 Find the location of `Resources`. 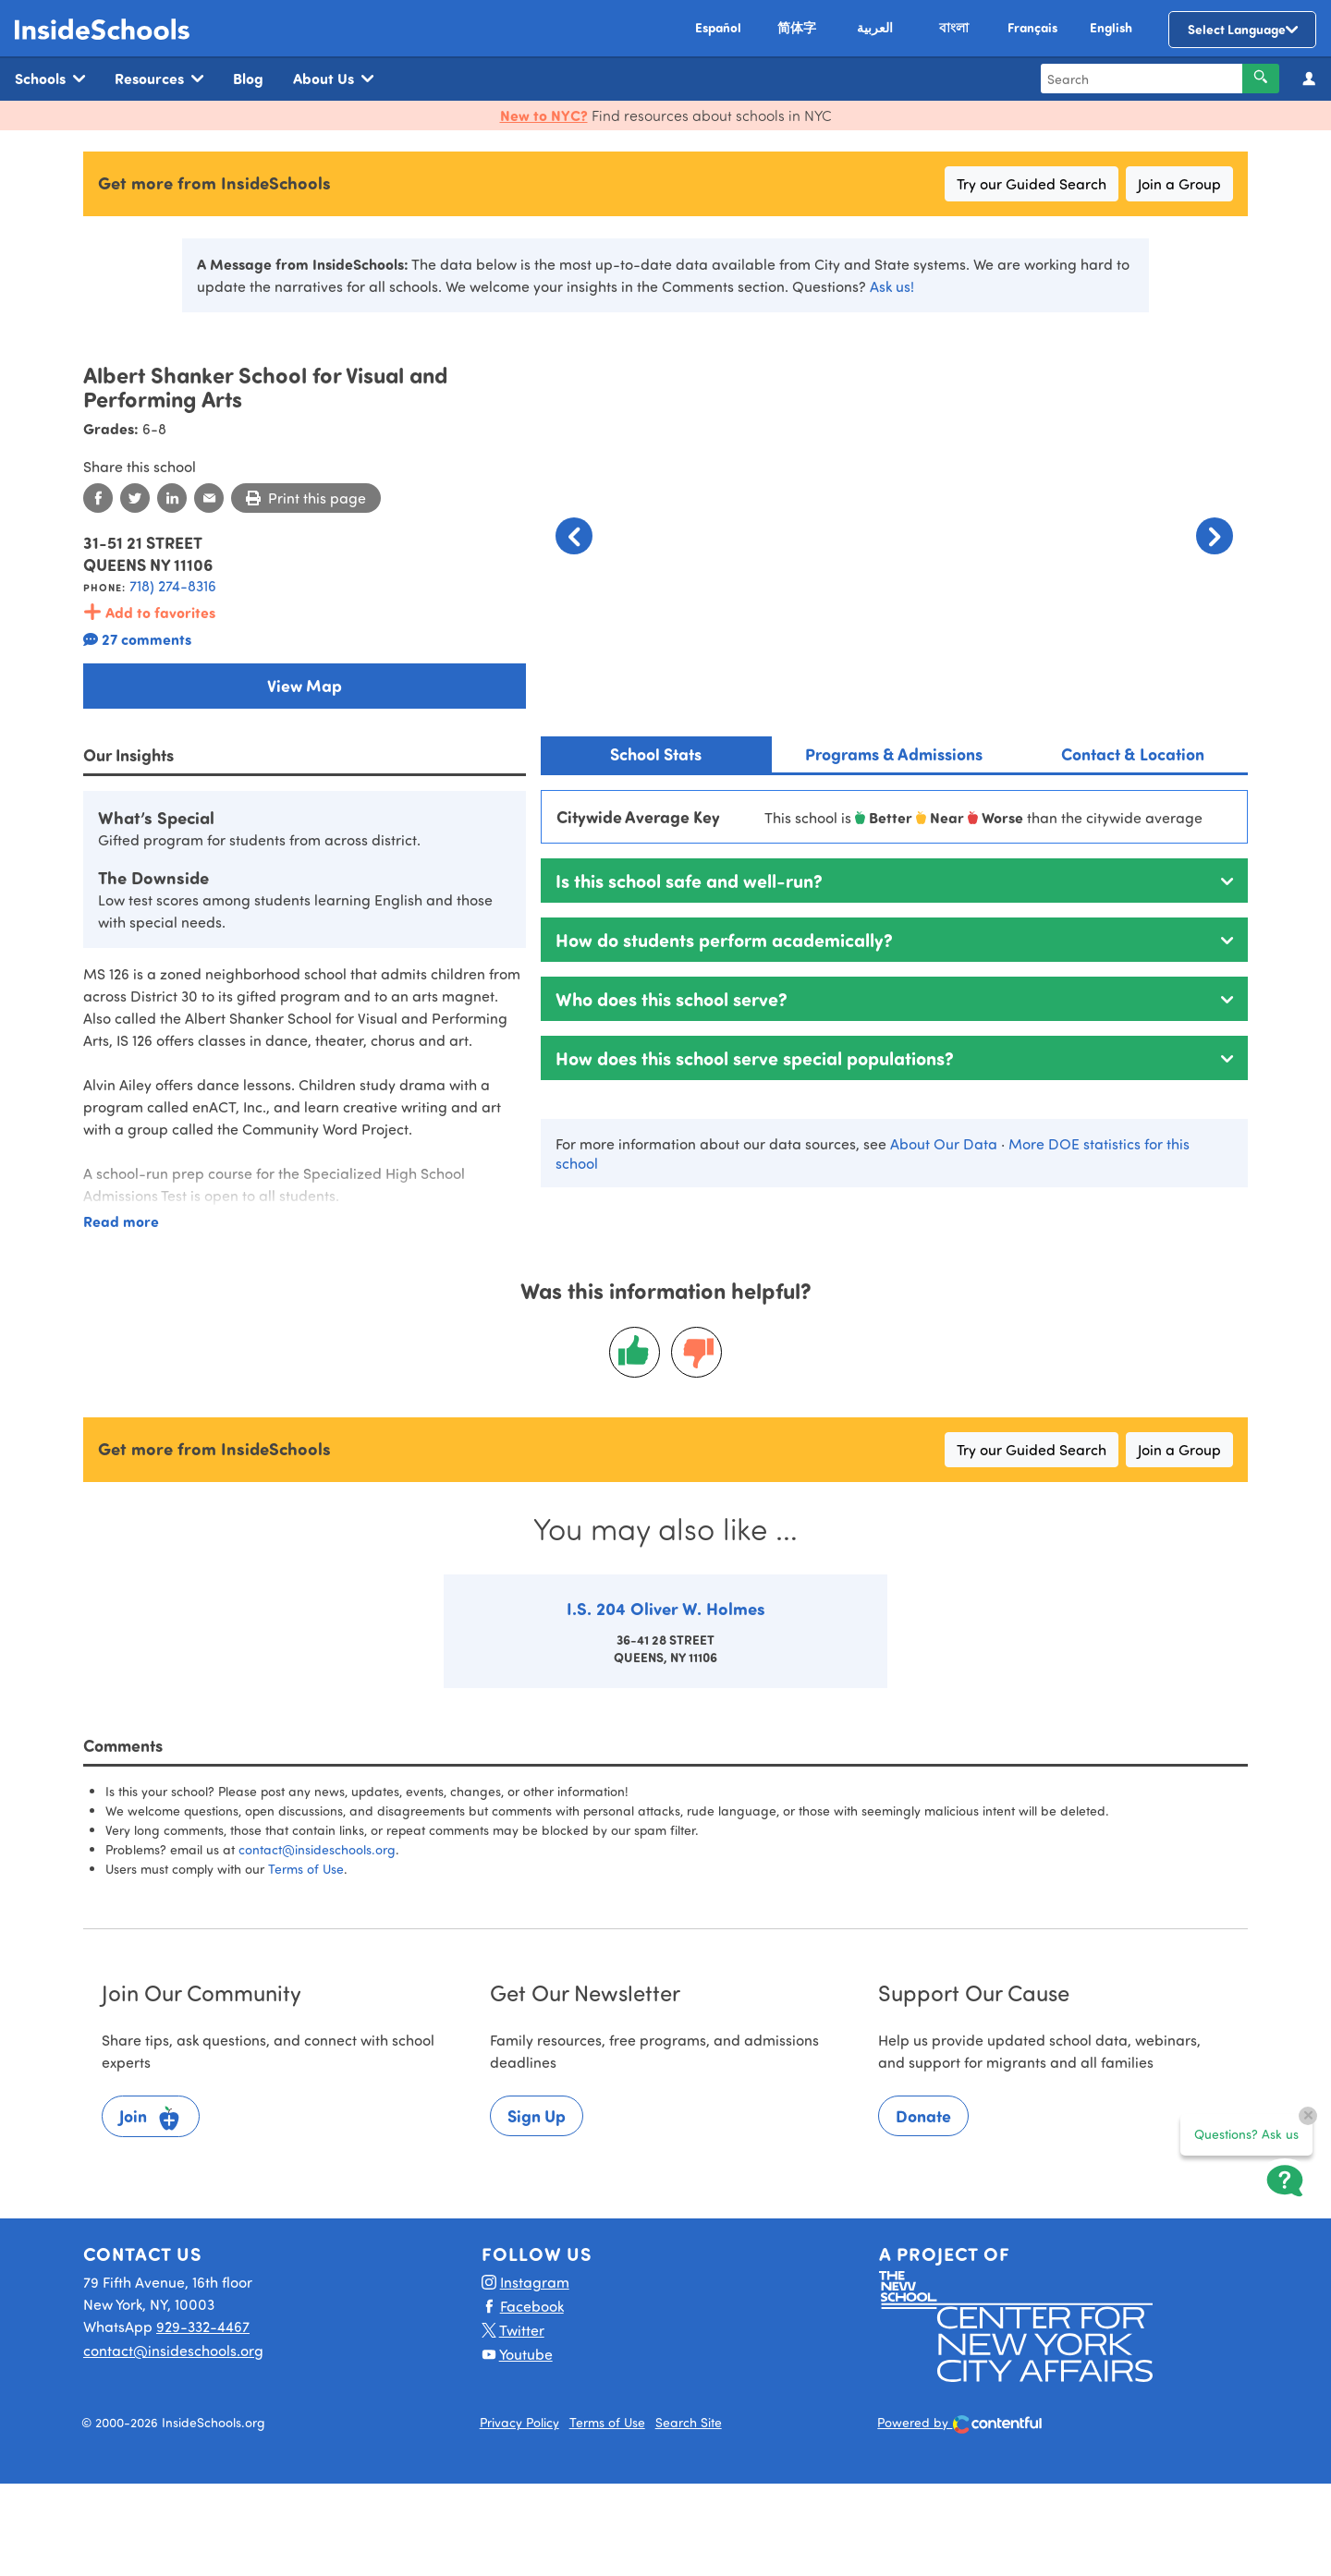

Resources is located at coordinates (159, 78).